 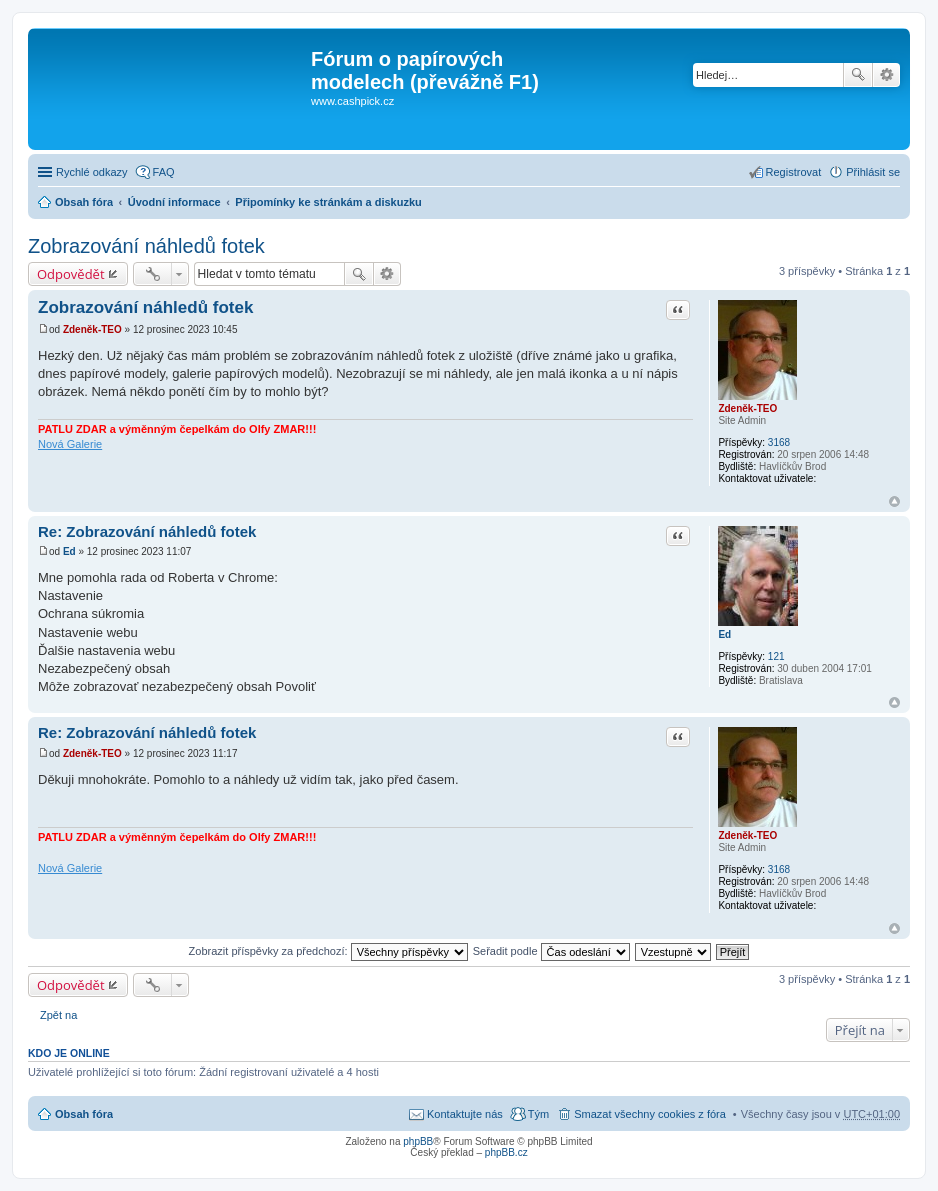 I want to click on Smazat všechny cookies z fóra [menuitem], so click(x=650, y=1114).